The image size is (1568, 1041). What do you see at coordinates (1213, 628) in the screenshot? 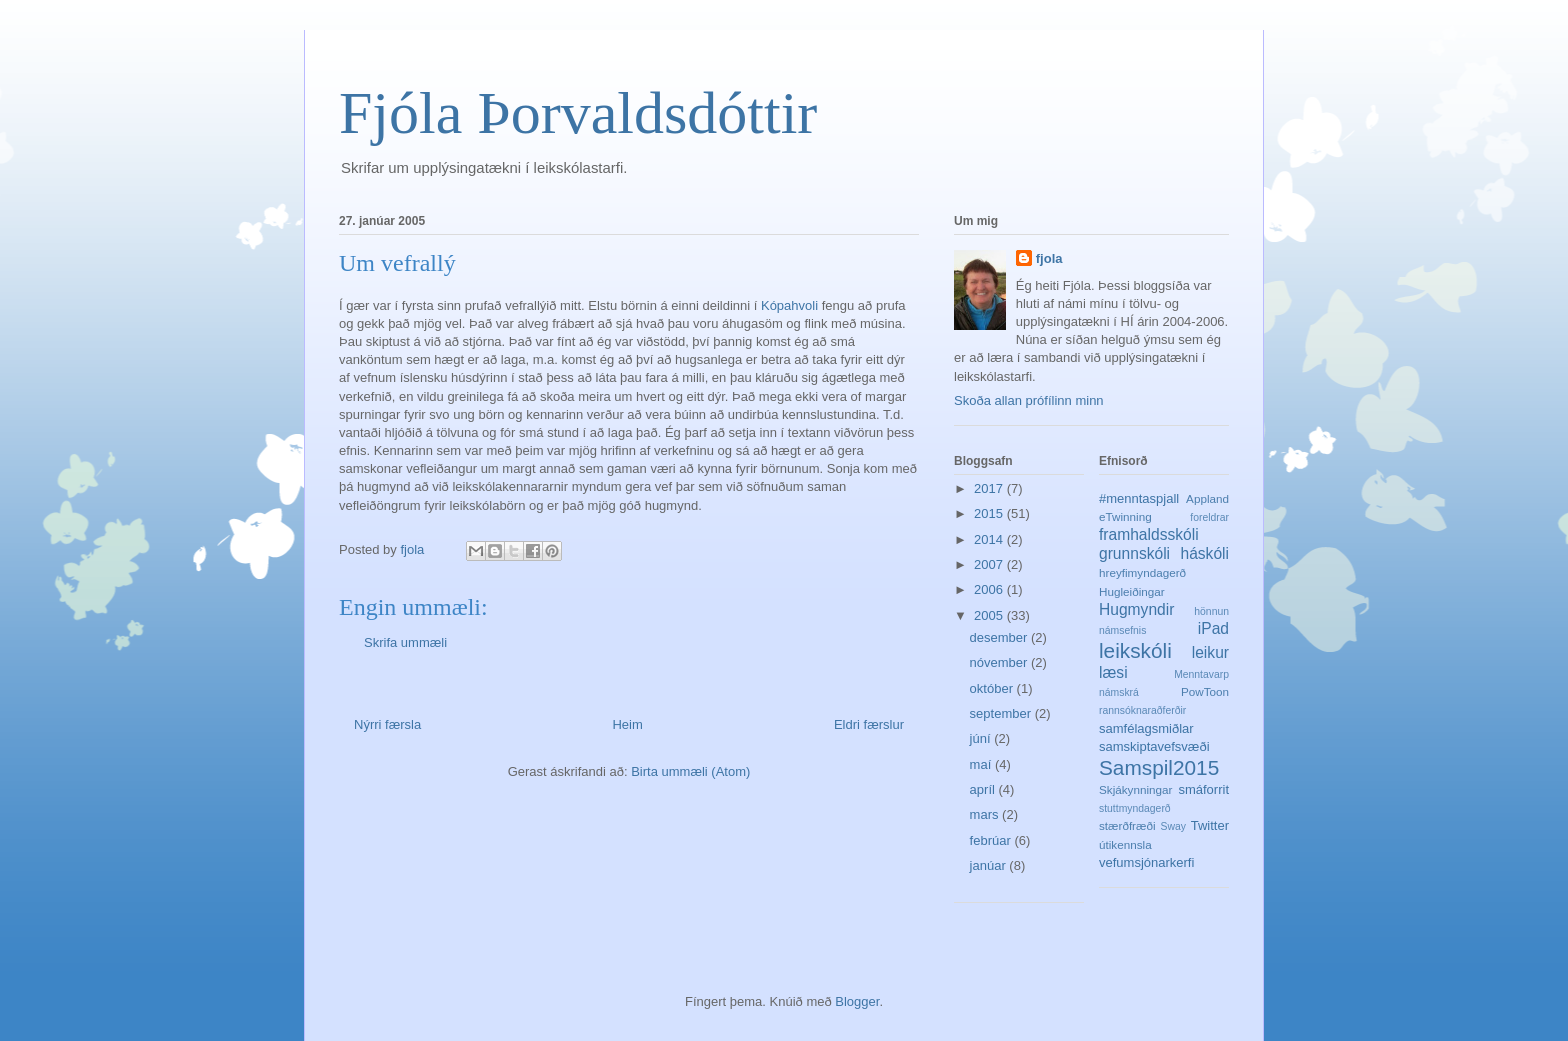
I see `iPad` at bounding box center [1213, 628].